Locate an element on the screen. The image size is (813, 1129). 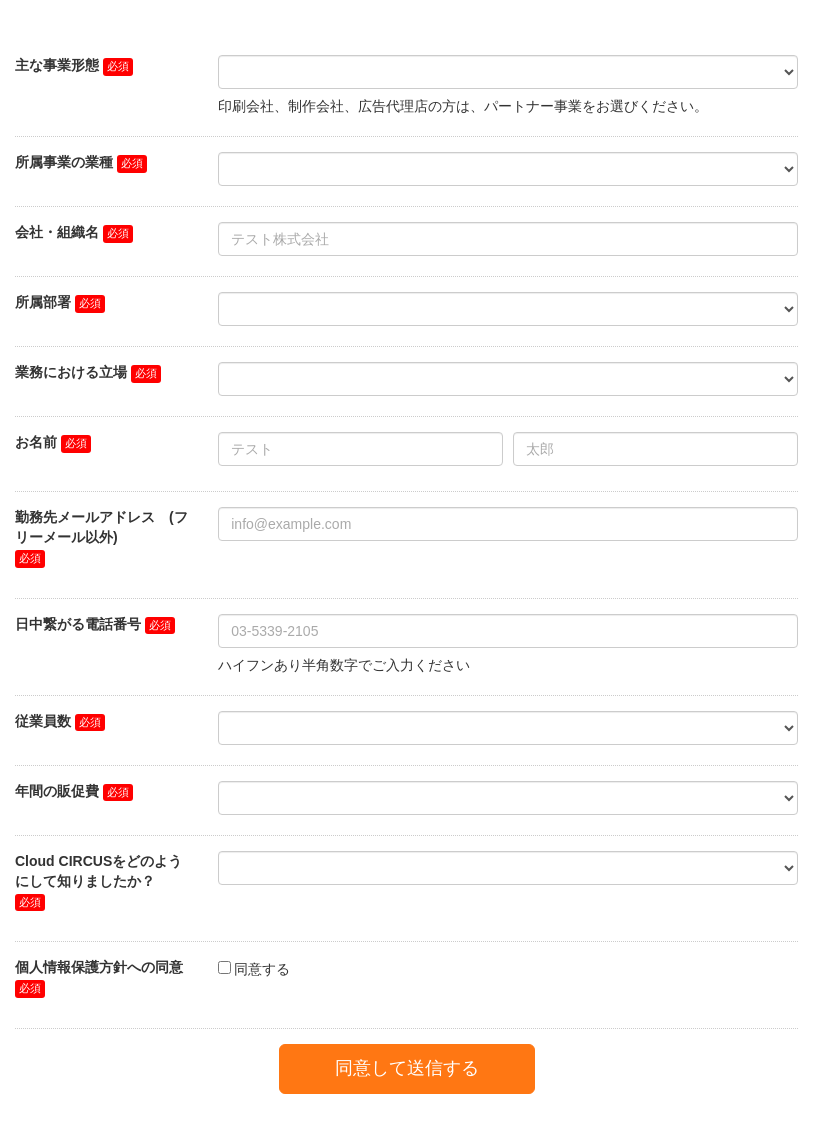
日中繋がる電話番号 is located at coordinates (78, 624).